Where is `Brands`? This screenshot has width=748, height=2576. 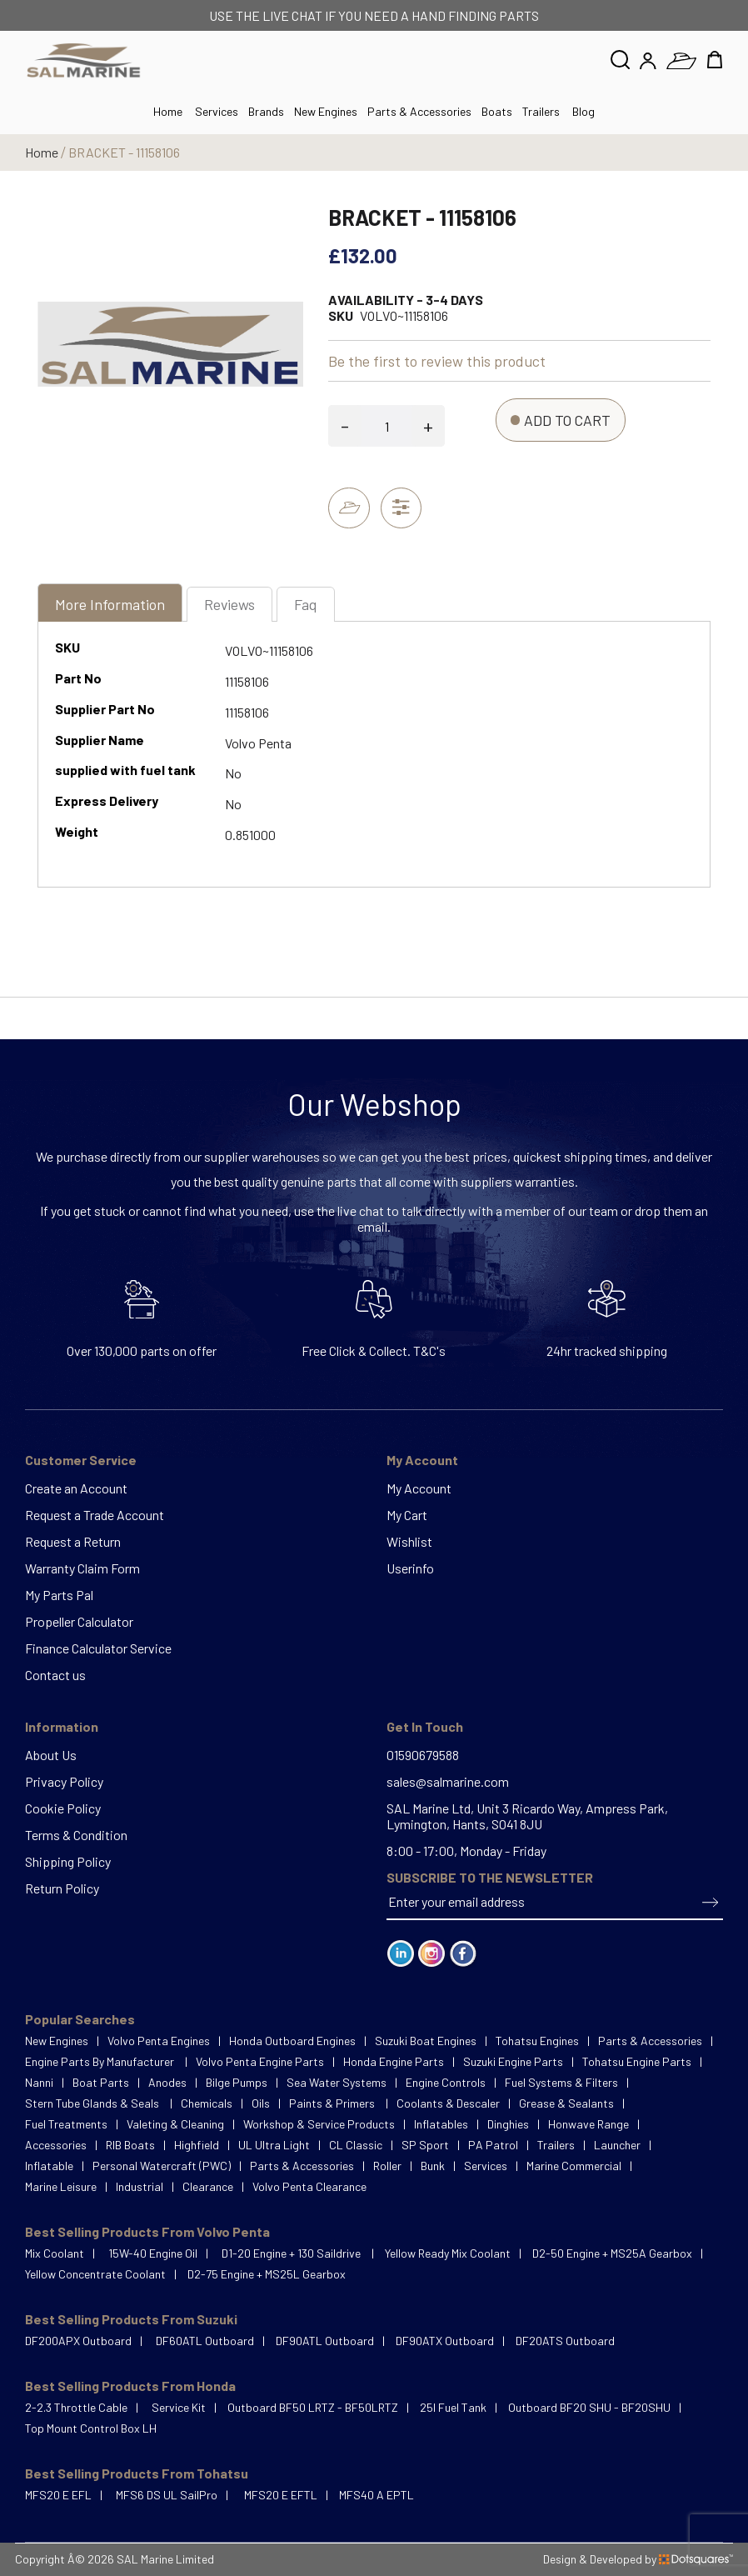
Brands is located at coordinates (266, 111).